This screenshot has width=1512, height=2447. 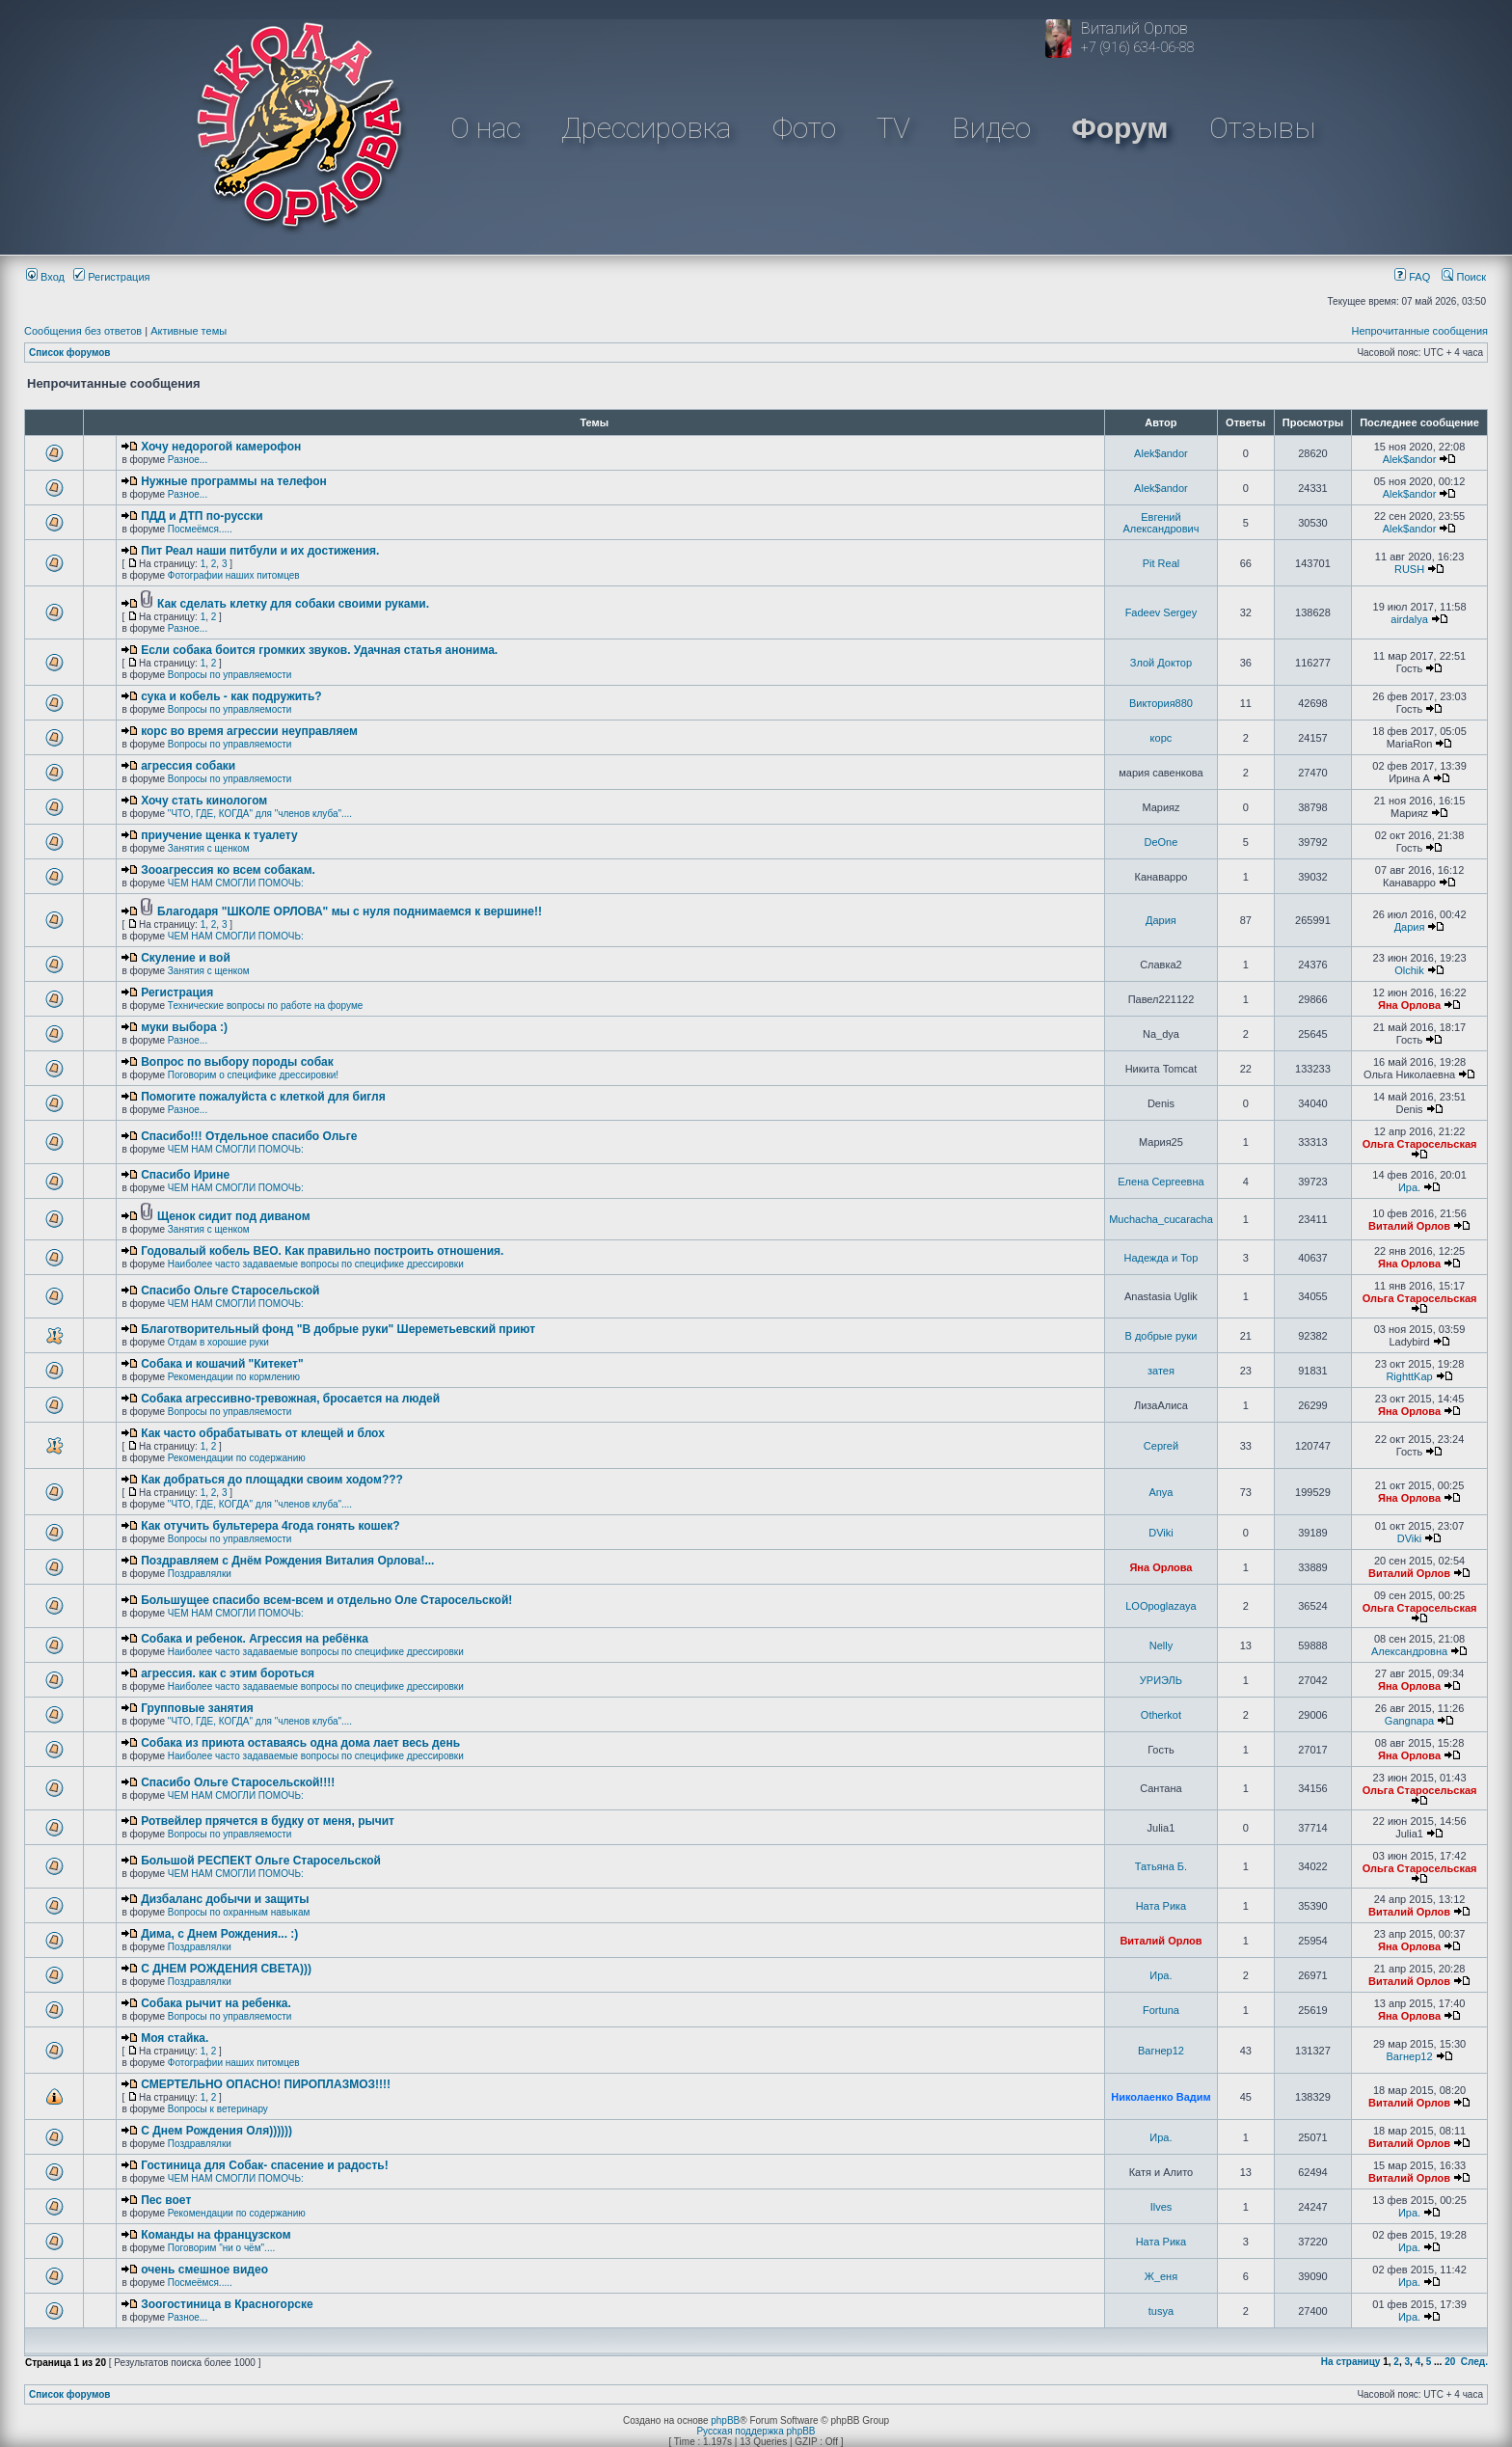 What do you see at coordinates (1409, 1005) in the screenshot?
I see `Яна Орлова` at bounding box center [1409, 1005].